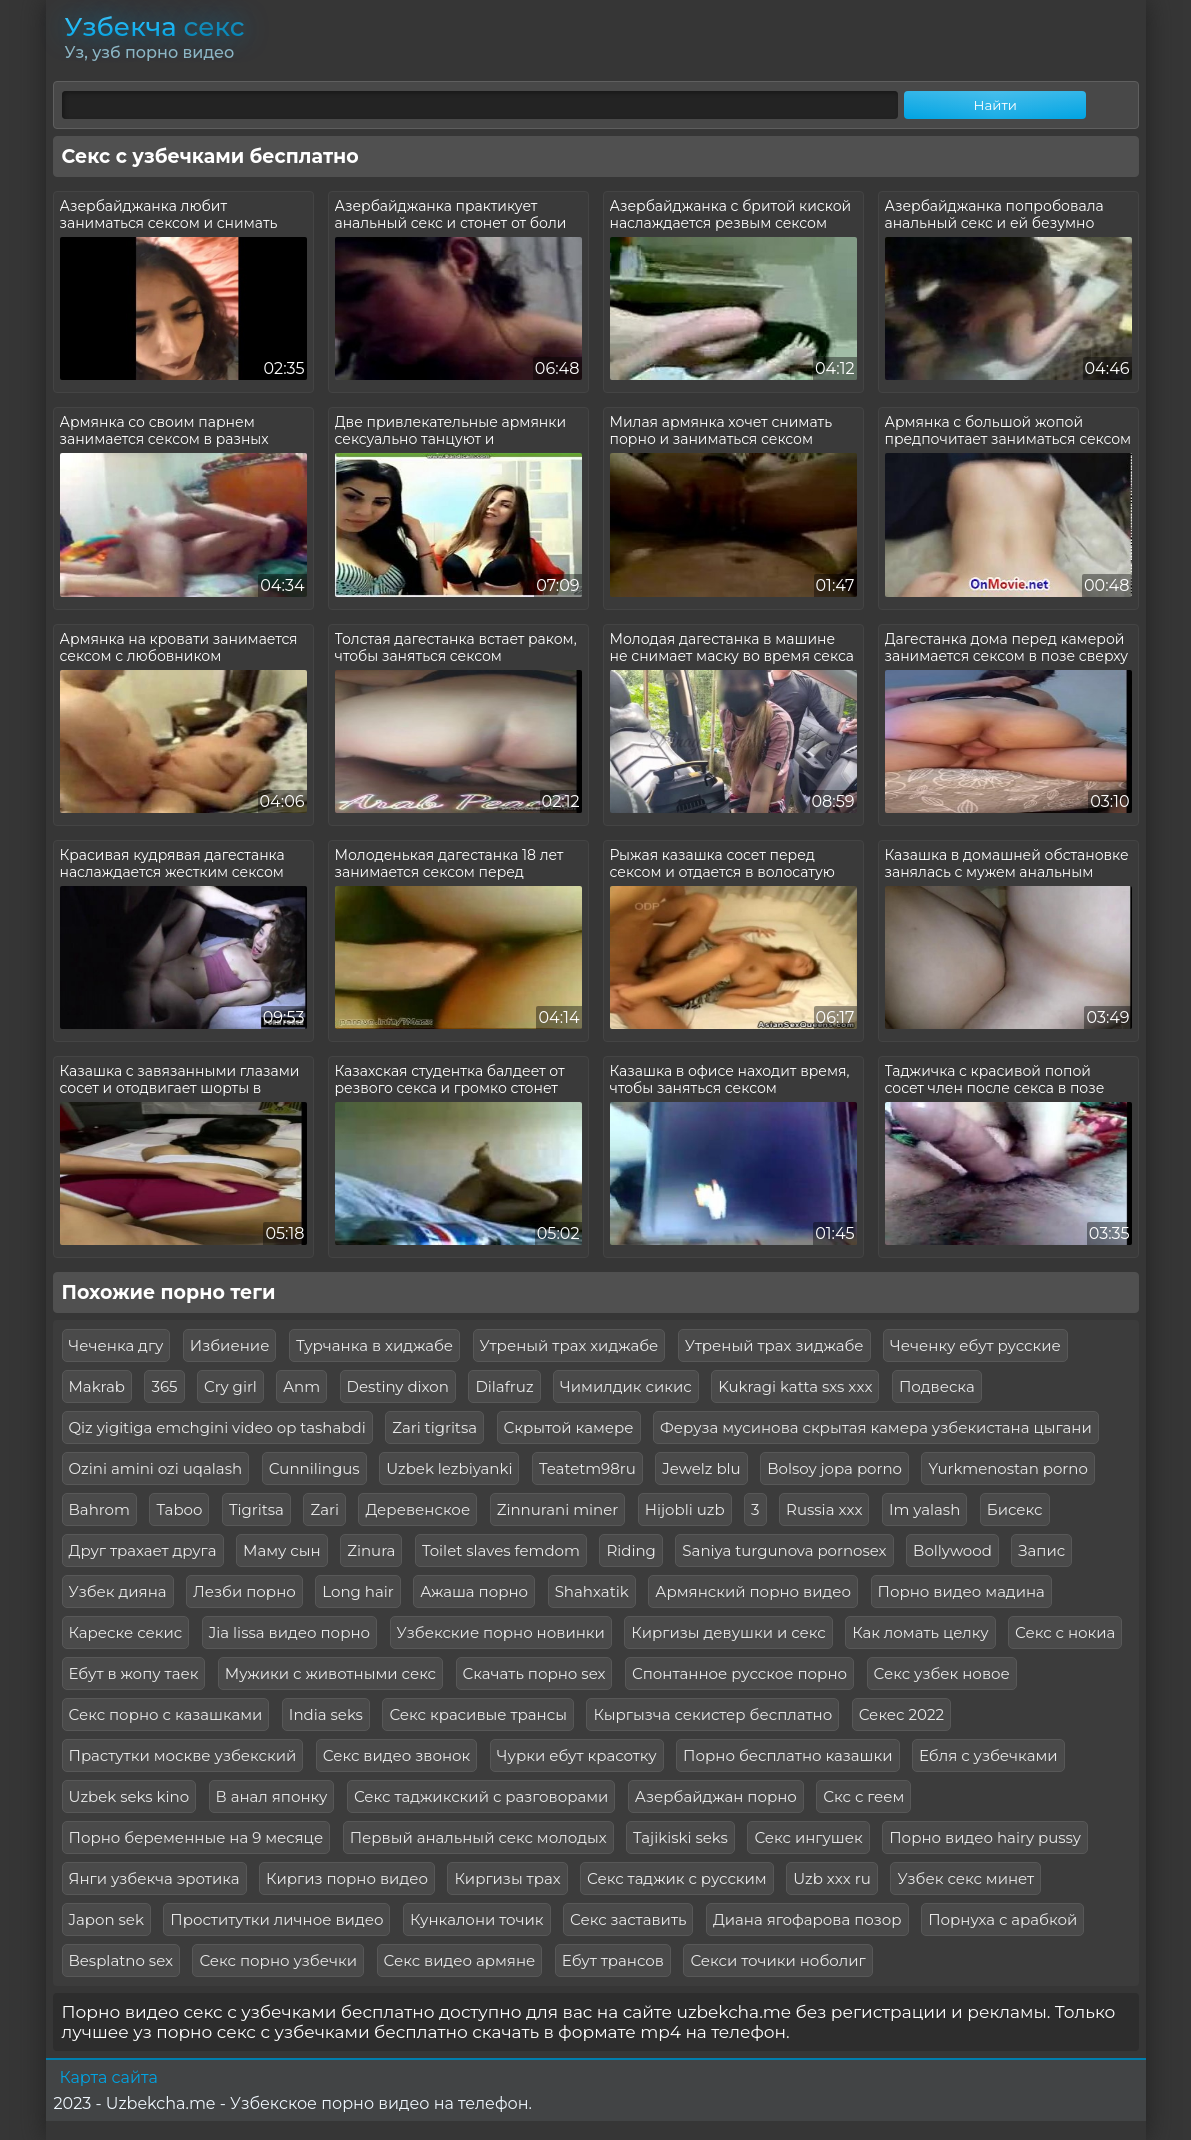 The image size is (1191, 2140). Describe the element at coordinates (952, 1550) in the screenshot. I see `Bollywood` at that location.